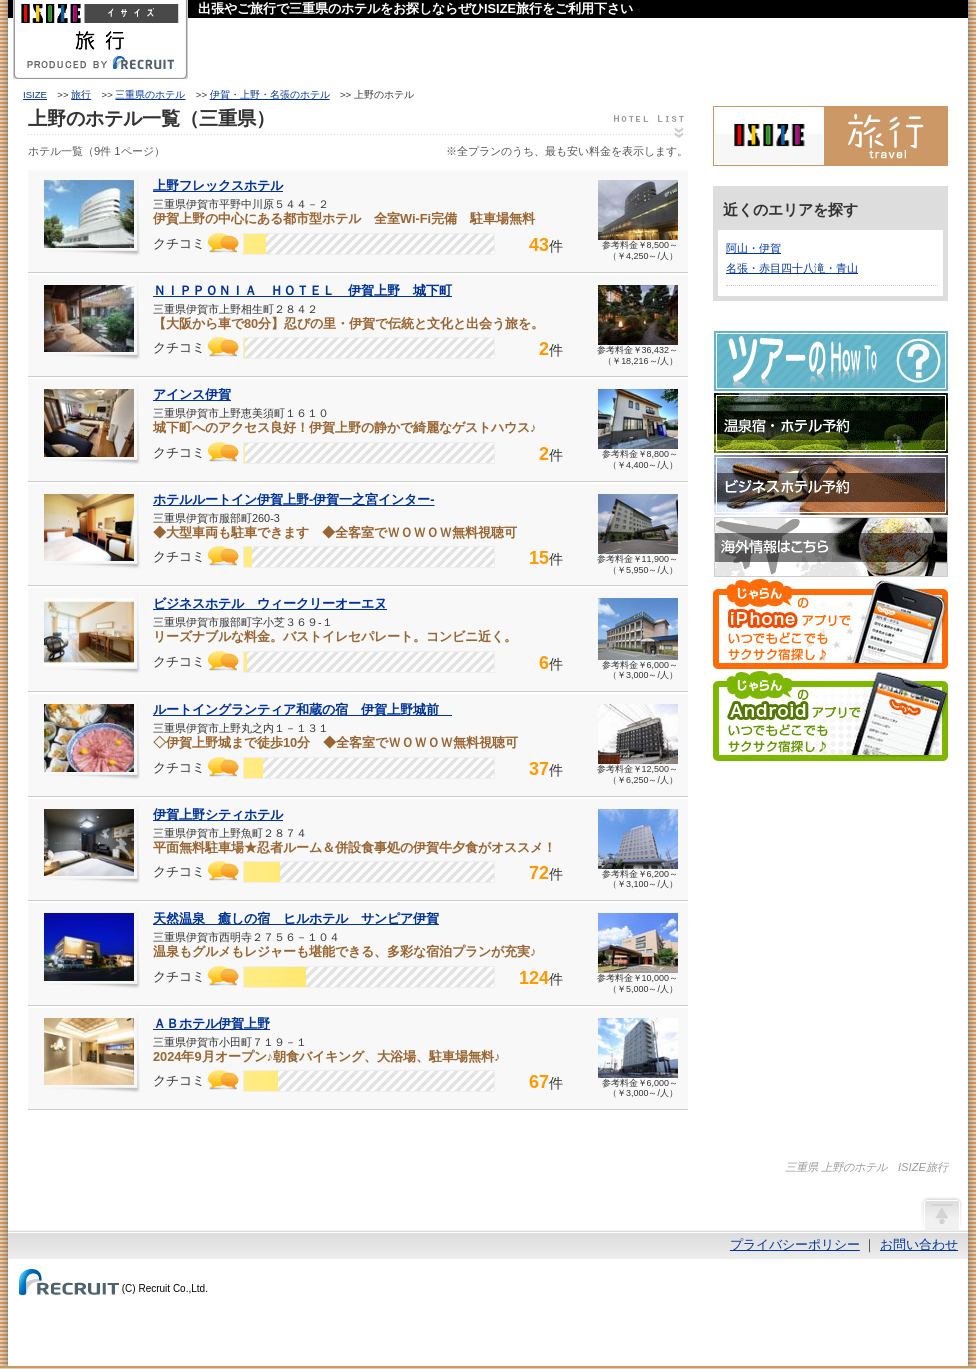 This screenshot has height=1369, width=976. I want to click on アインス伊賀, so click(192, 394).